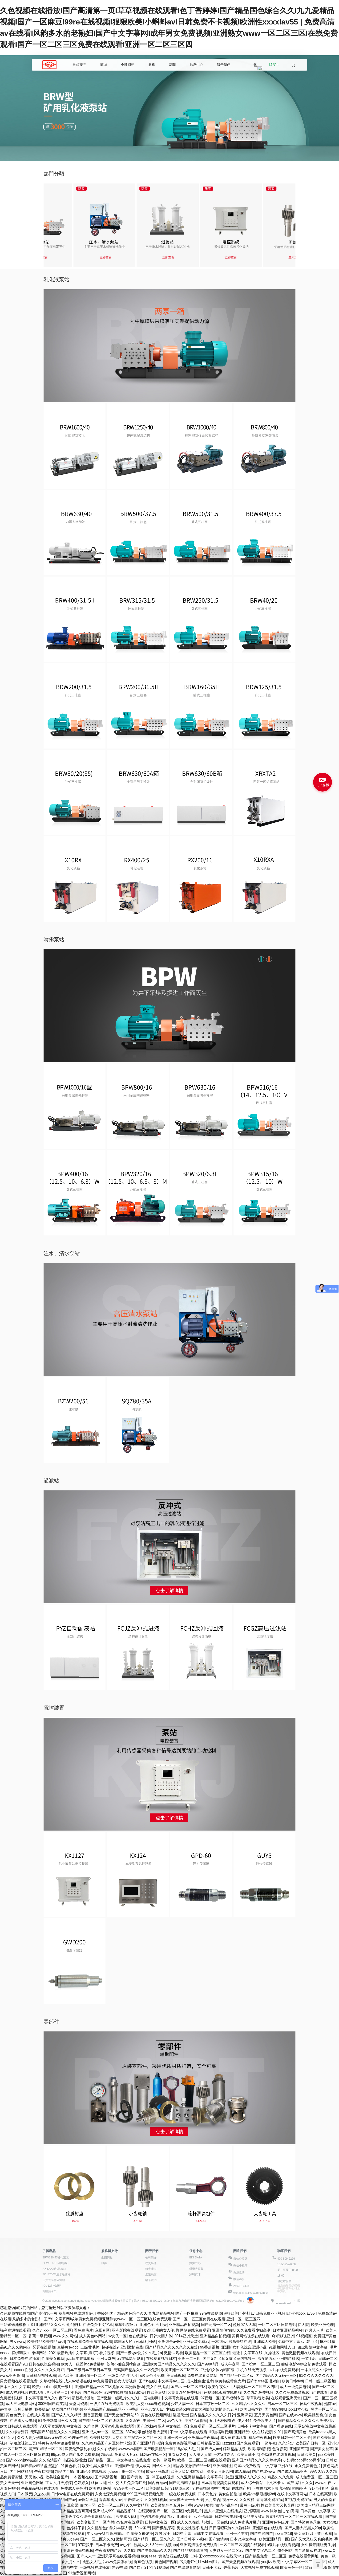  I want to click on 美日韩视频, so click(175, 2375).